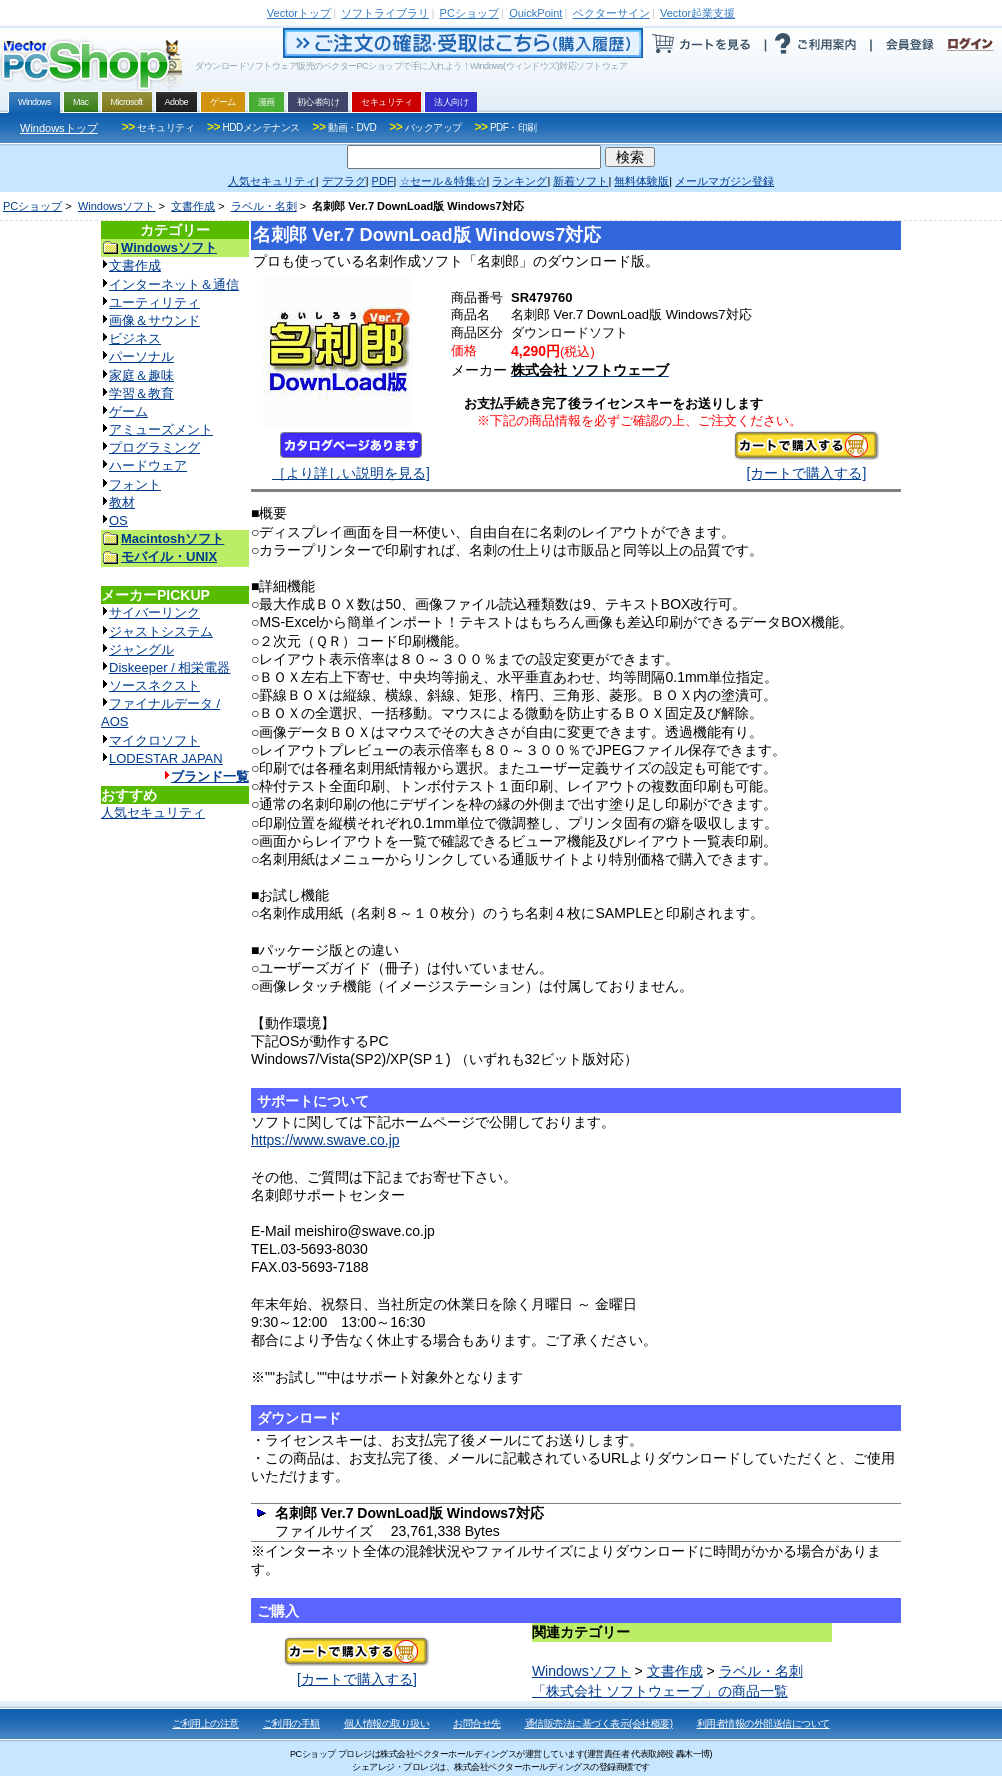  Describe the element at coordinates (325, 1140) in the screenshot. I see `https://www.swave.co.jp` at that location.